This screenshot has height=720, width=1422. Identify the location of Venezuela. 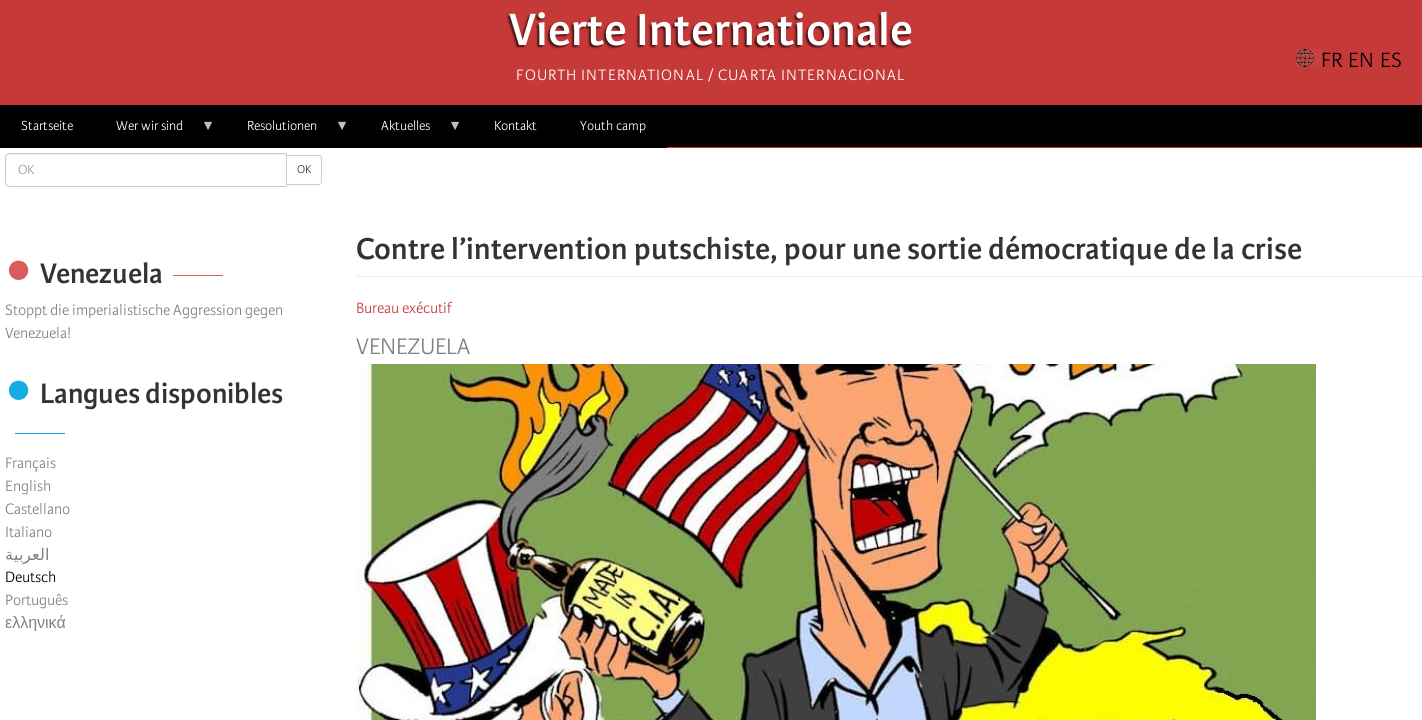
(413, 347).